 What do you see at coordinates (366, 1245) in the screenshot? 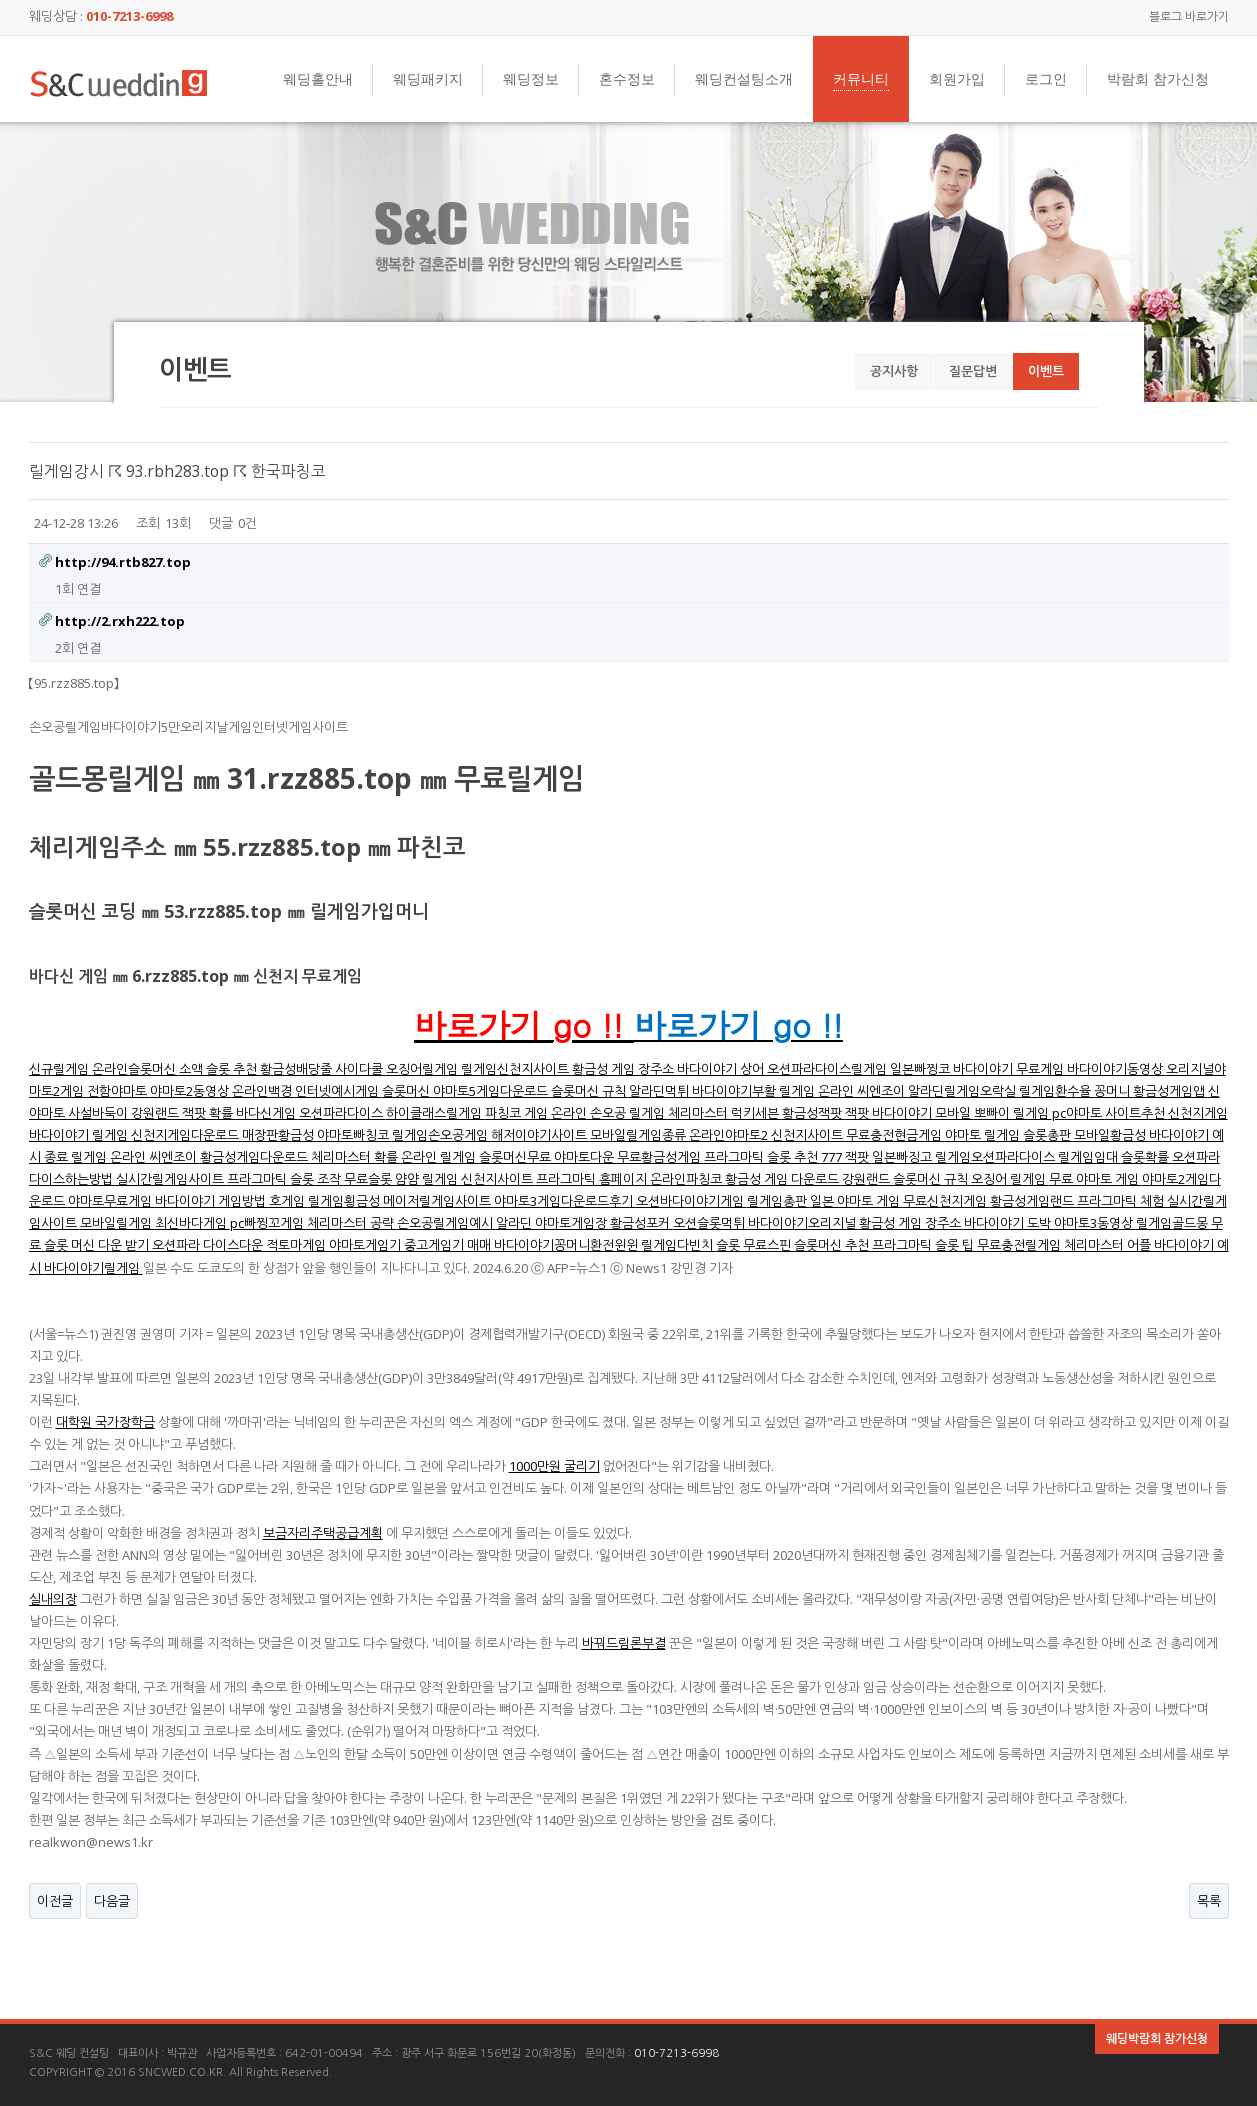
I see `야마토게임기` at bounding box center [366, 1245].